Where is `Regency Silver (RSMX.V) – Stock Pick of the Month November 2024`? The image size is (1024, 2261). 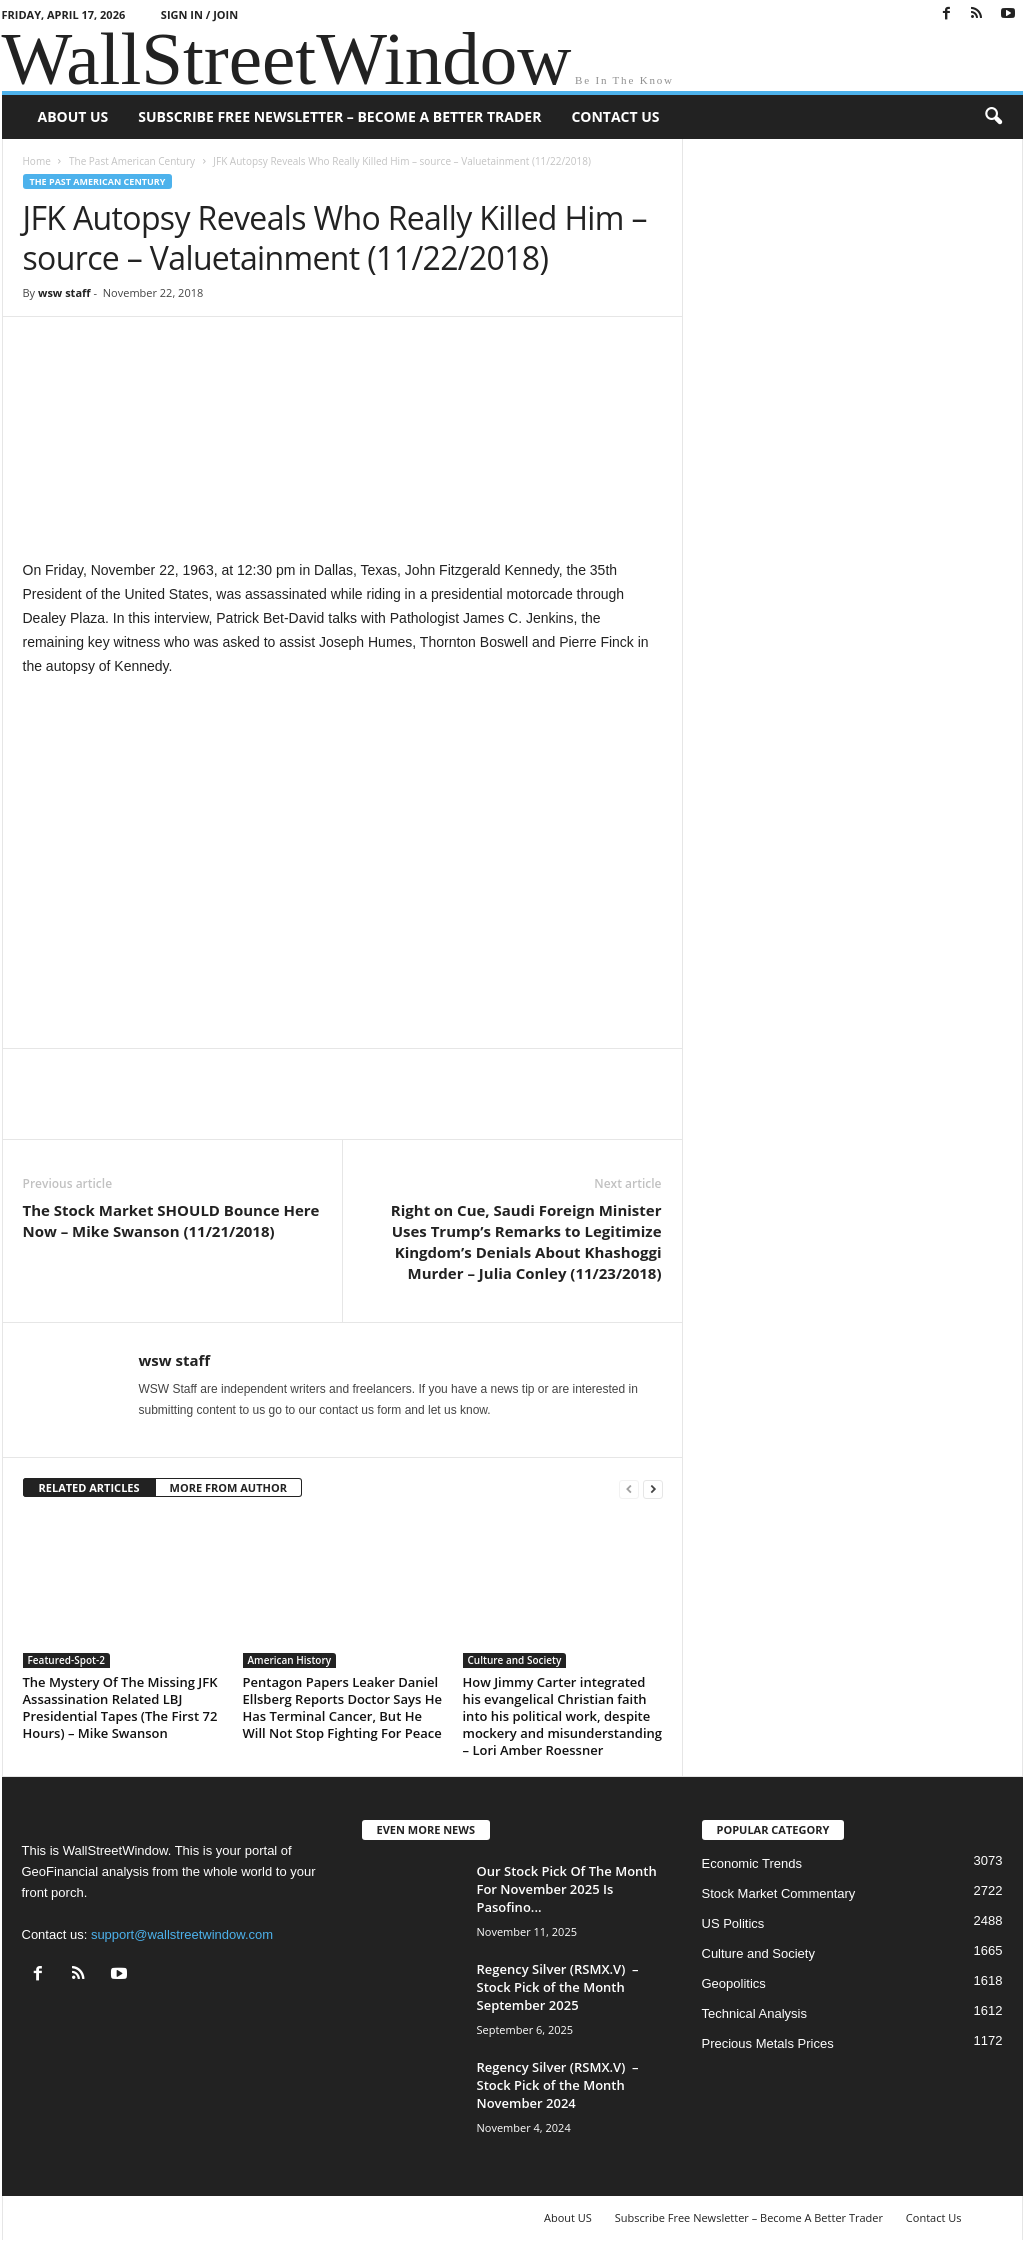 Regency Silver (RSMX.V) – Stock Pick of the Month November 2024 is located at coordinates (558, 2085).